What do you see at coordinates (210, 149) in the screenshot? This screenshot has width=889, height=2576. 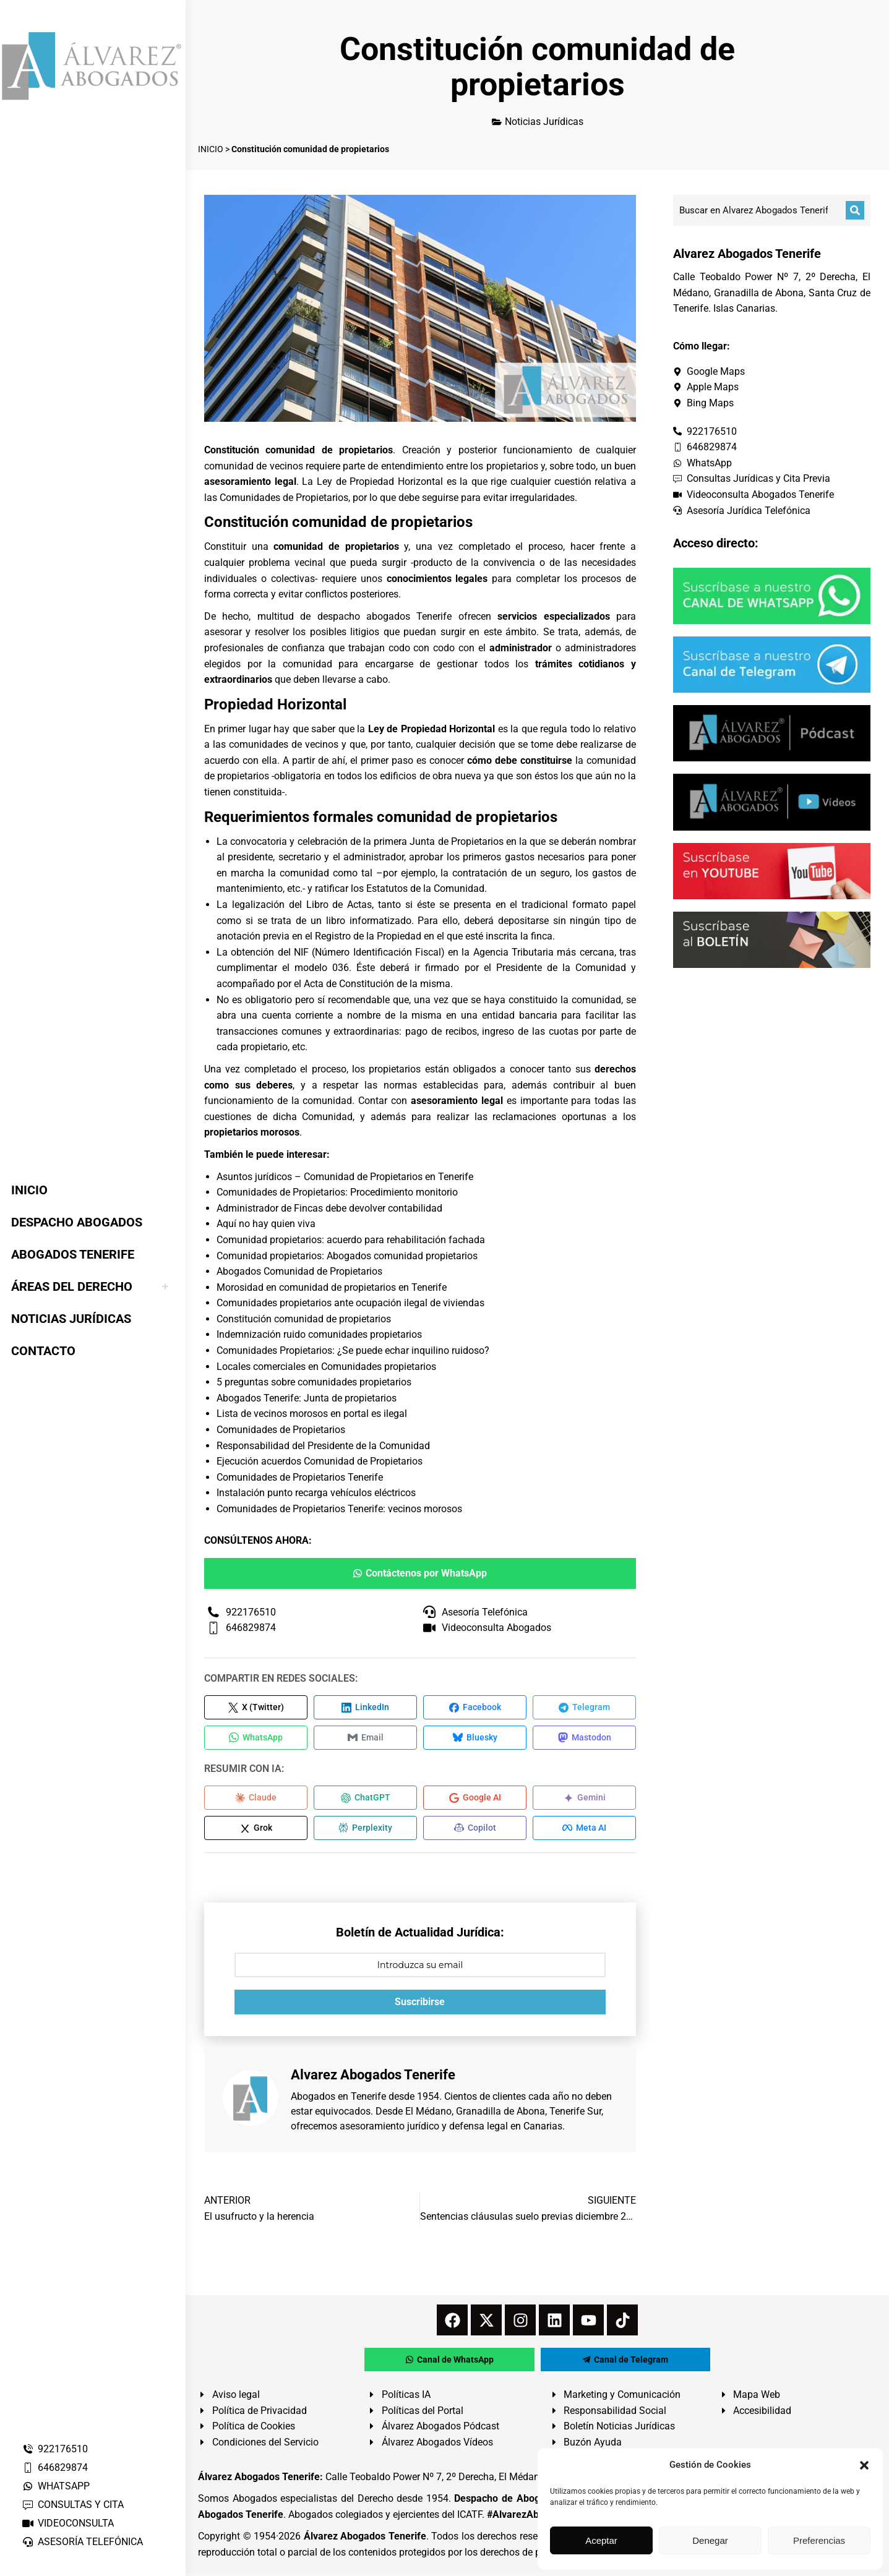 I see `INICIO` at bounding box center [210, 149].